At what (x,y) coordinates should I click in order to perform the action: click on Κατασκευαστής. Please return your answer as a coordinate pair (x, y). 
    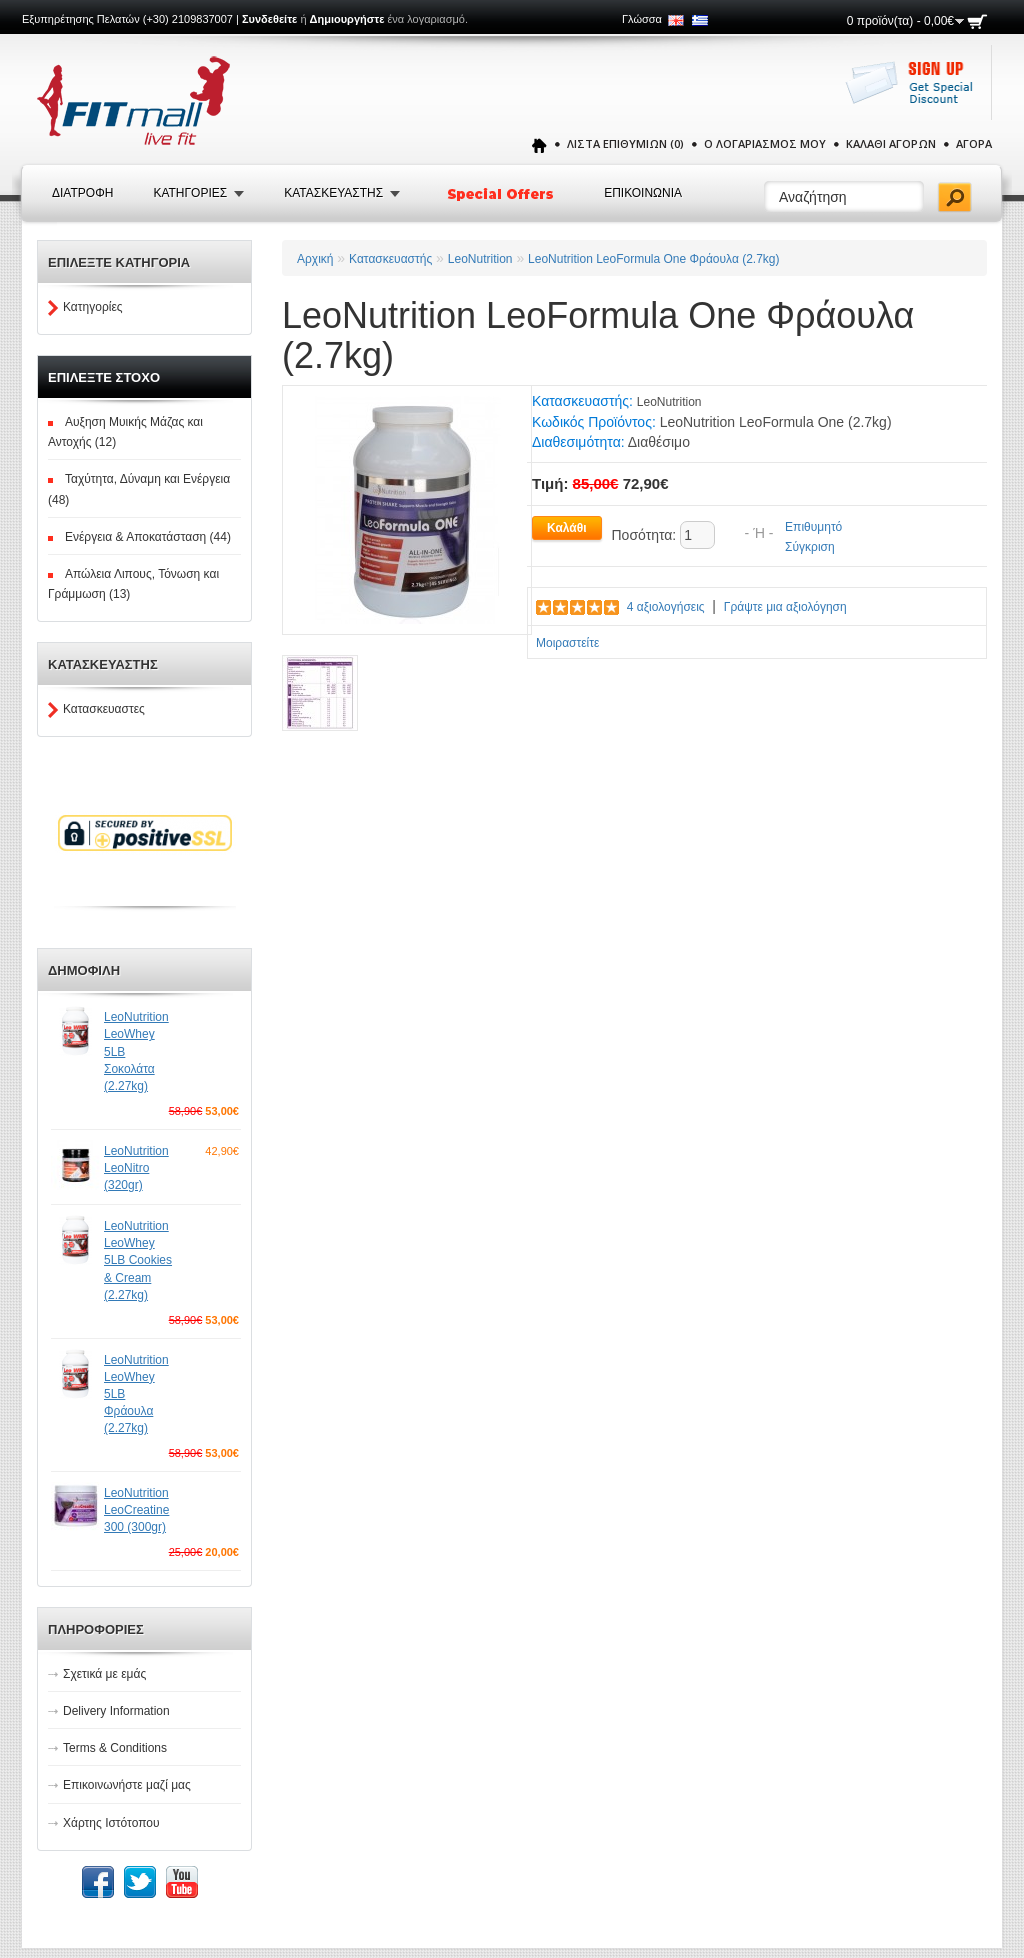
    Looking at the image, I should click on (390, 259).